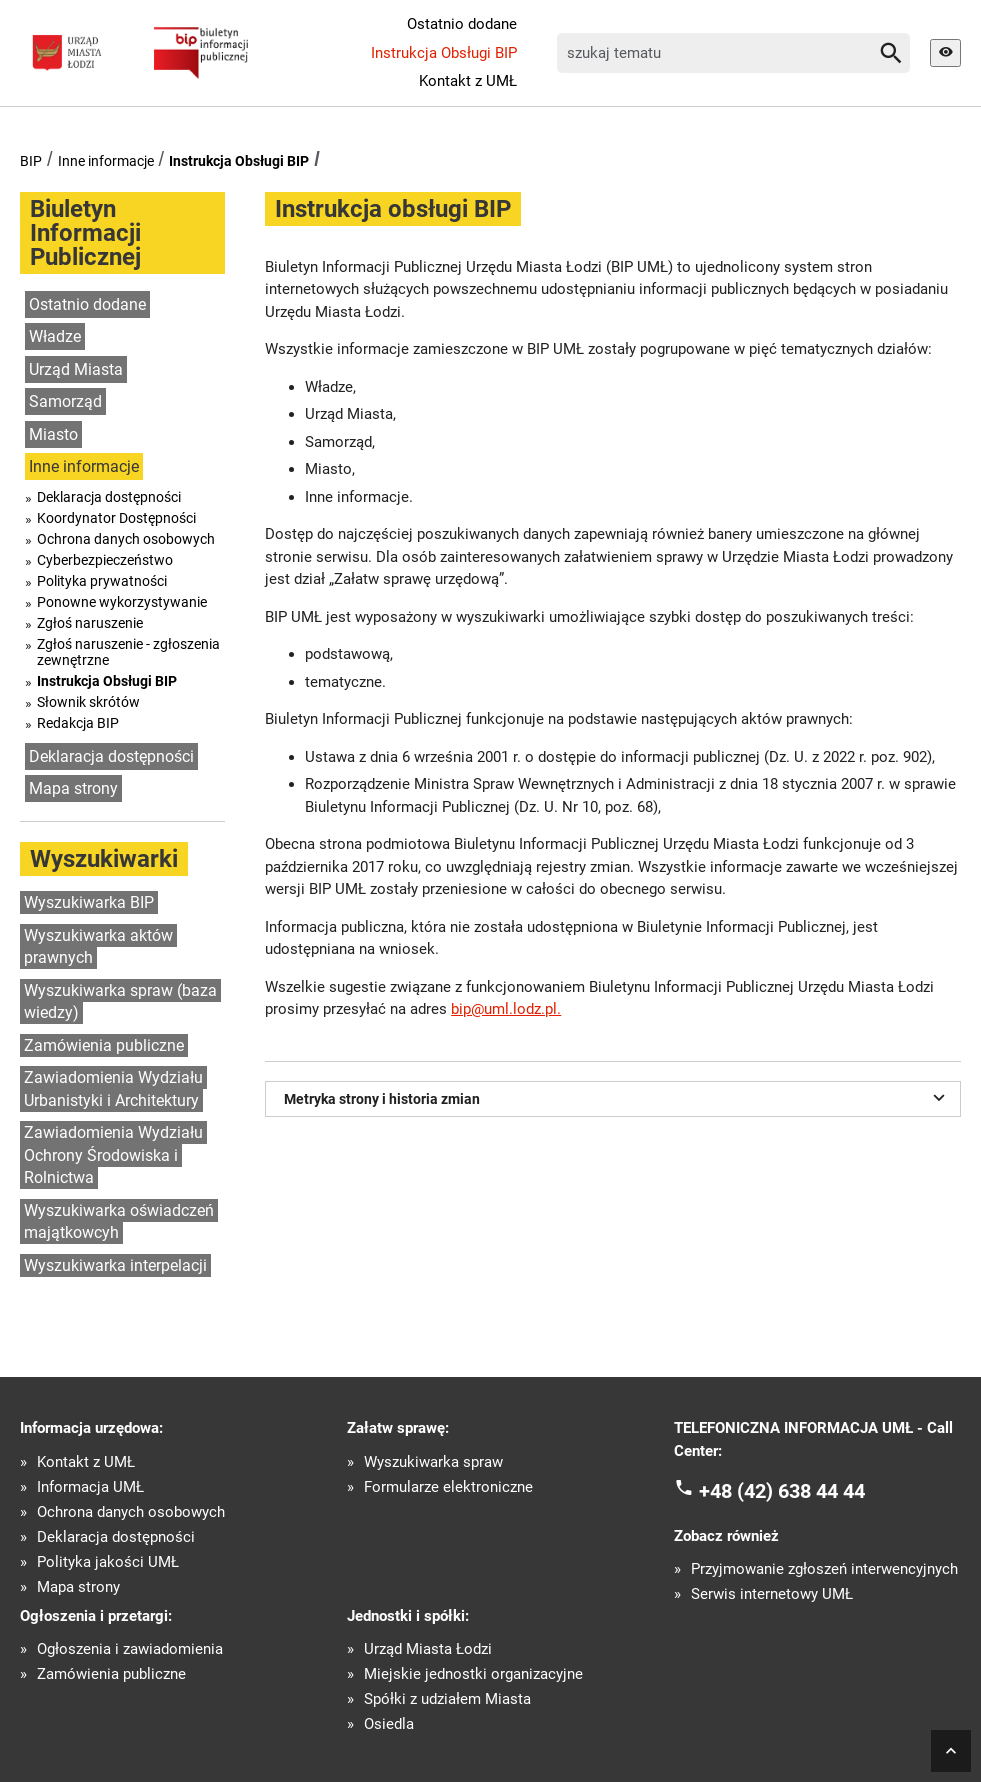 The width and height of the screenshot is (981, 1782). What do you see at coordinates (116, 518) in the screenshot?
I see `Koordynator Dostępności` at bounding box center [116, 518].